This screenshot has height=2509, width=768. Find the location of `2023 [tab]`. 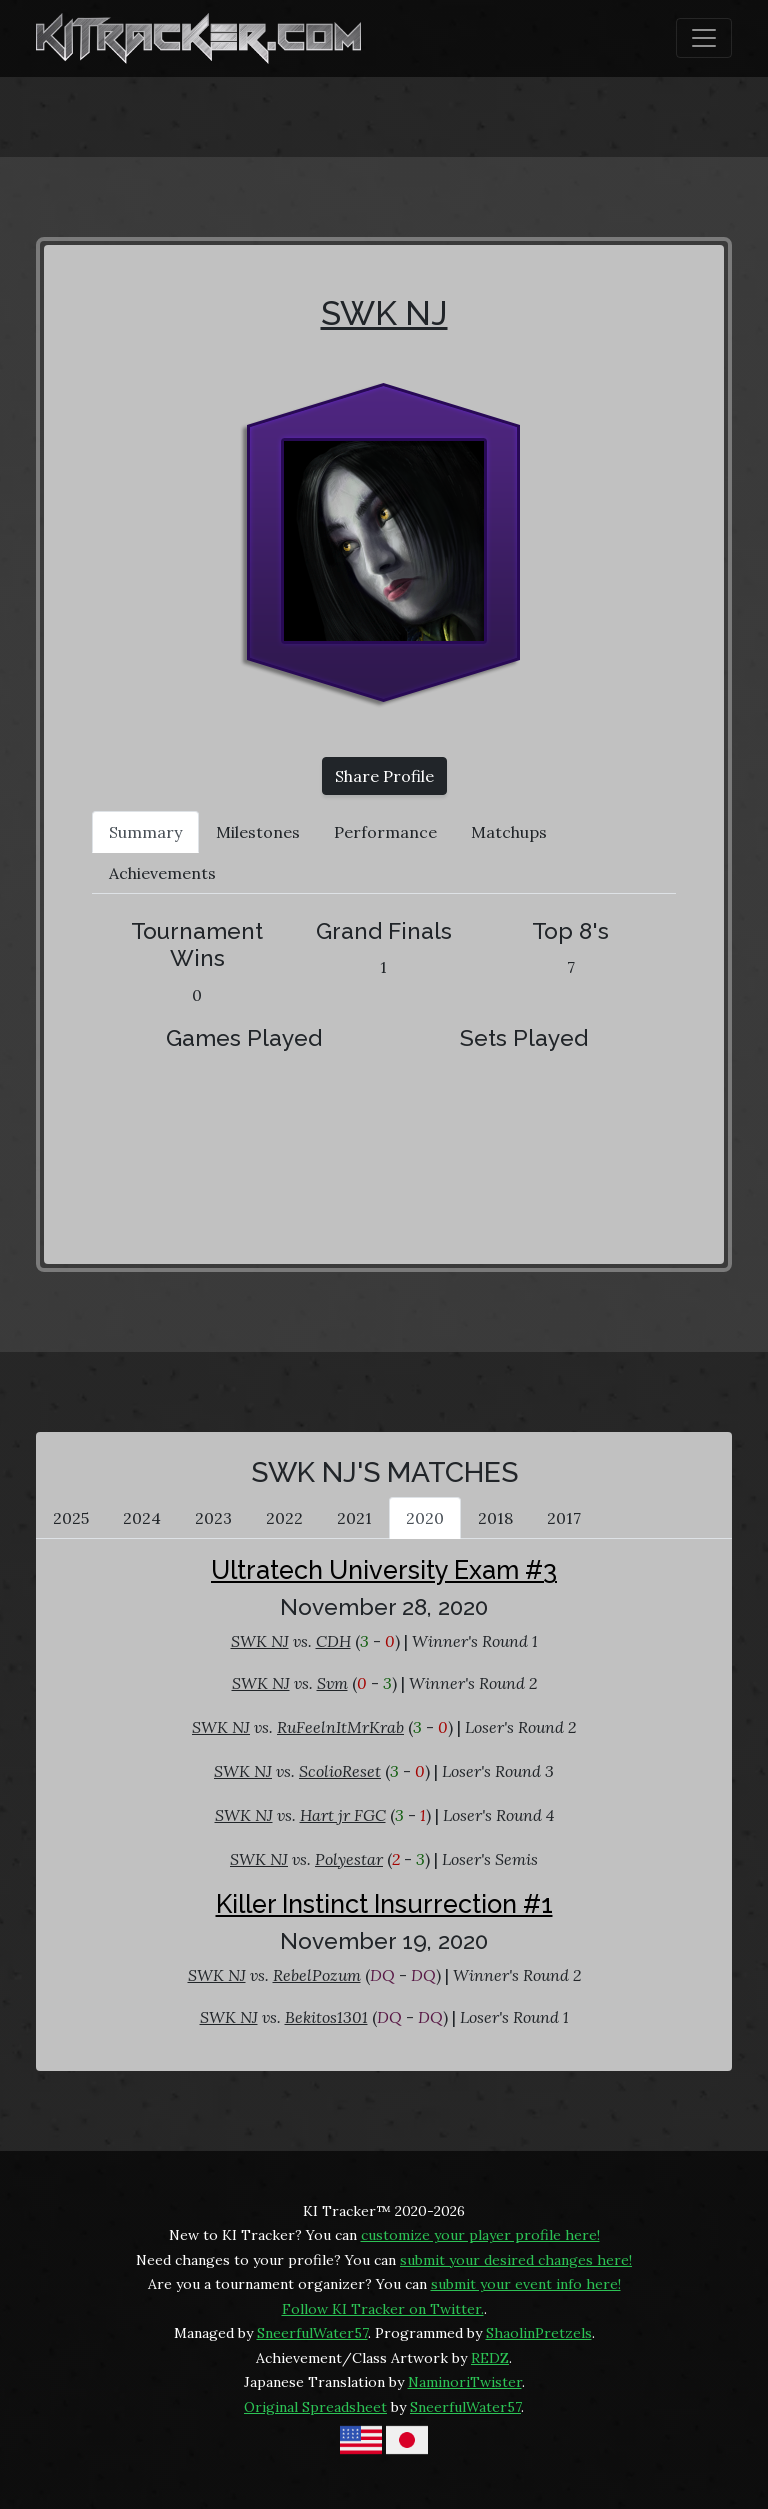

2023 [tab] is located at coordinates (213, 1518).